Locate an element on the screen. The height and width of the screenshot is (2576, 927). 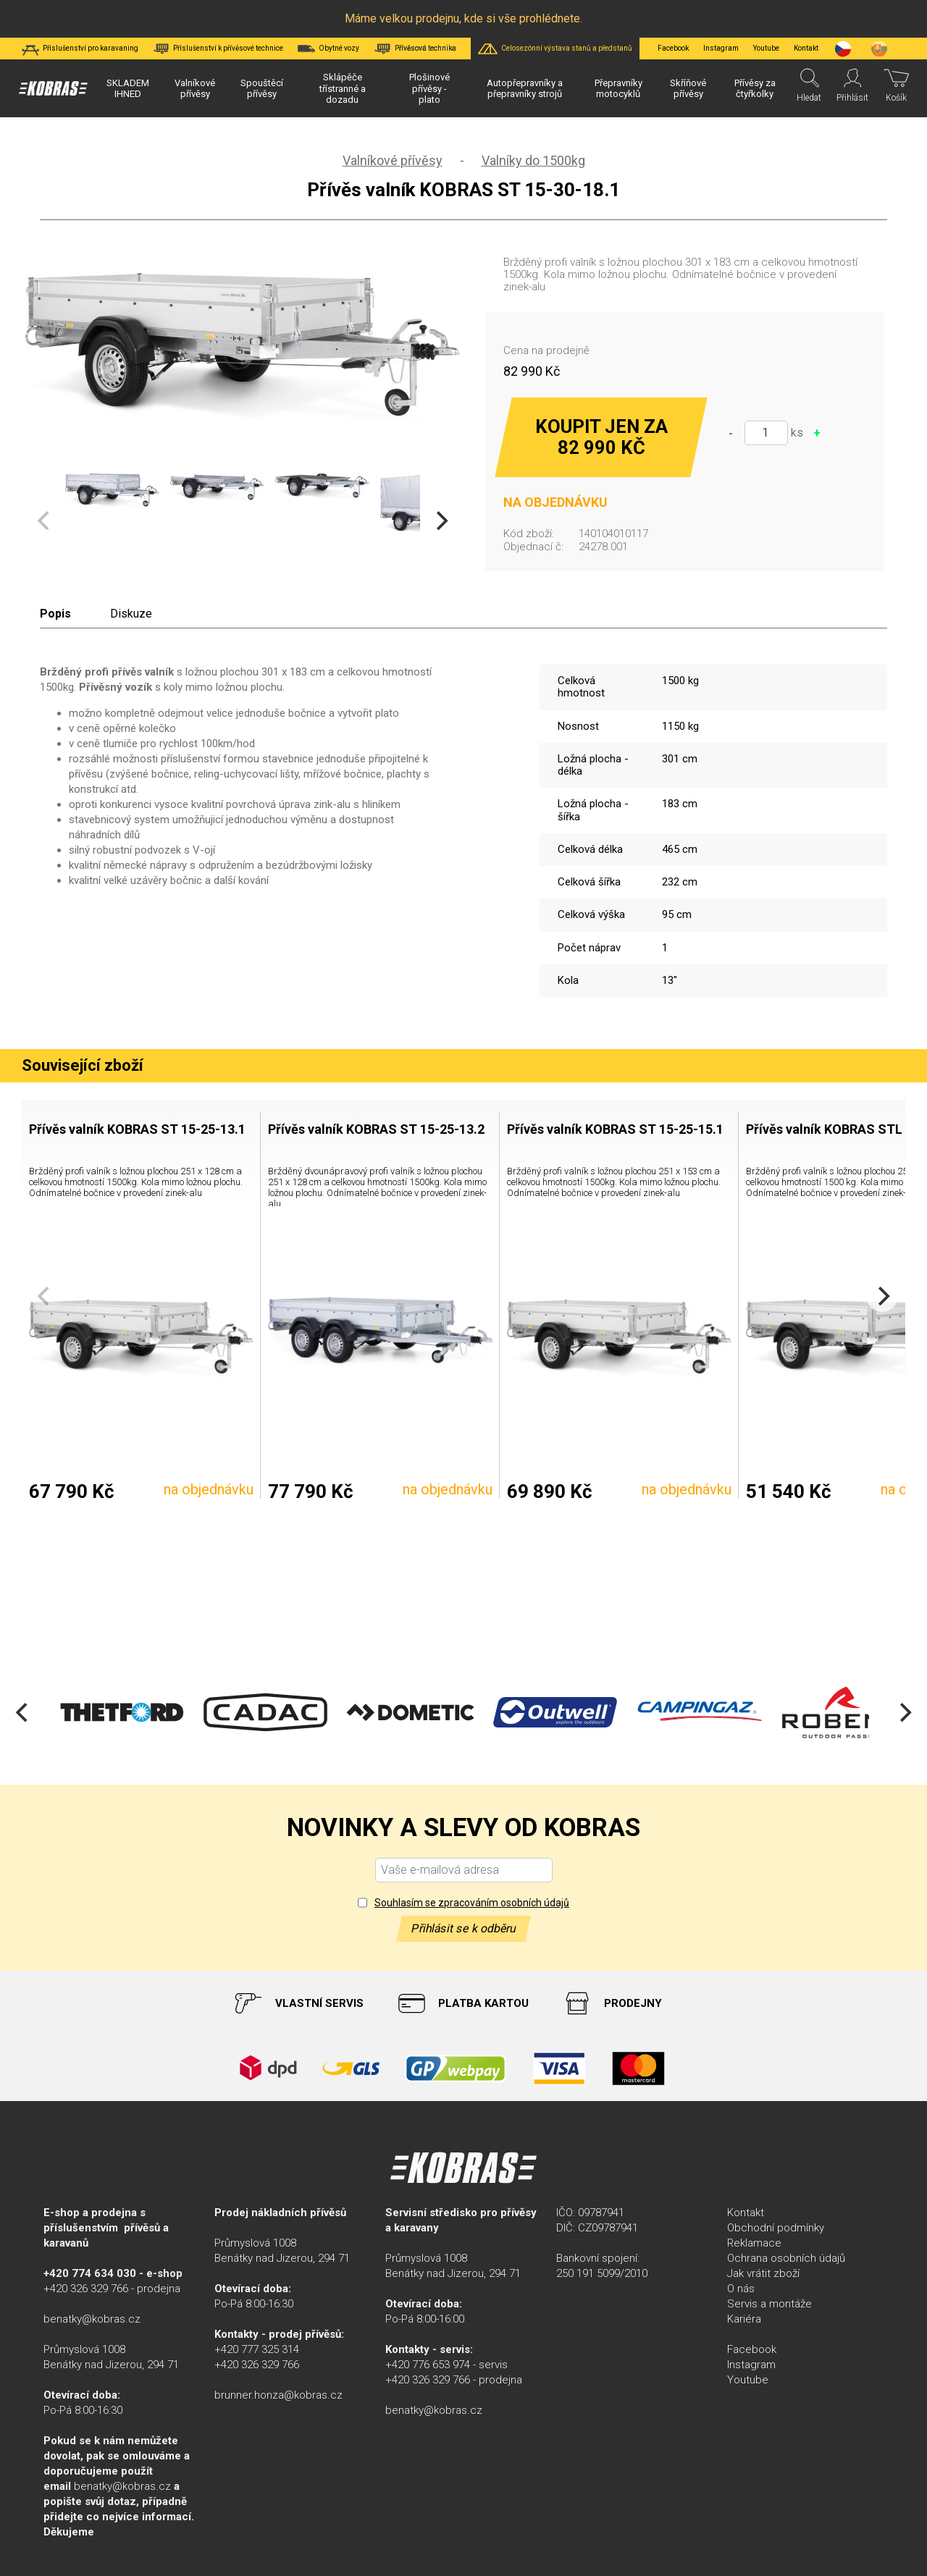
O nás is located at coordinates (741, 2288).